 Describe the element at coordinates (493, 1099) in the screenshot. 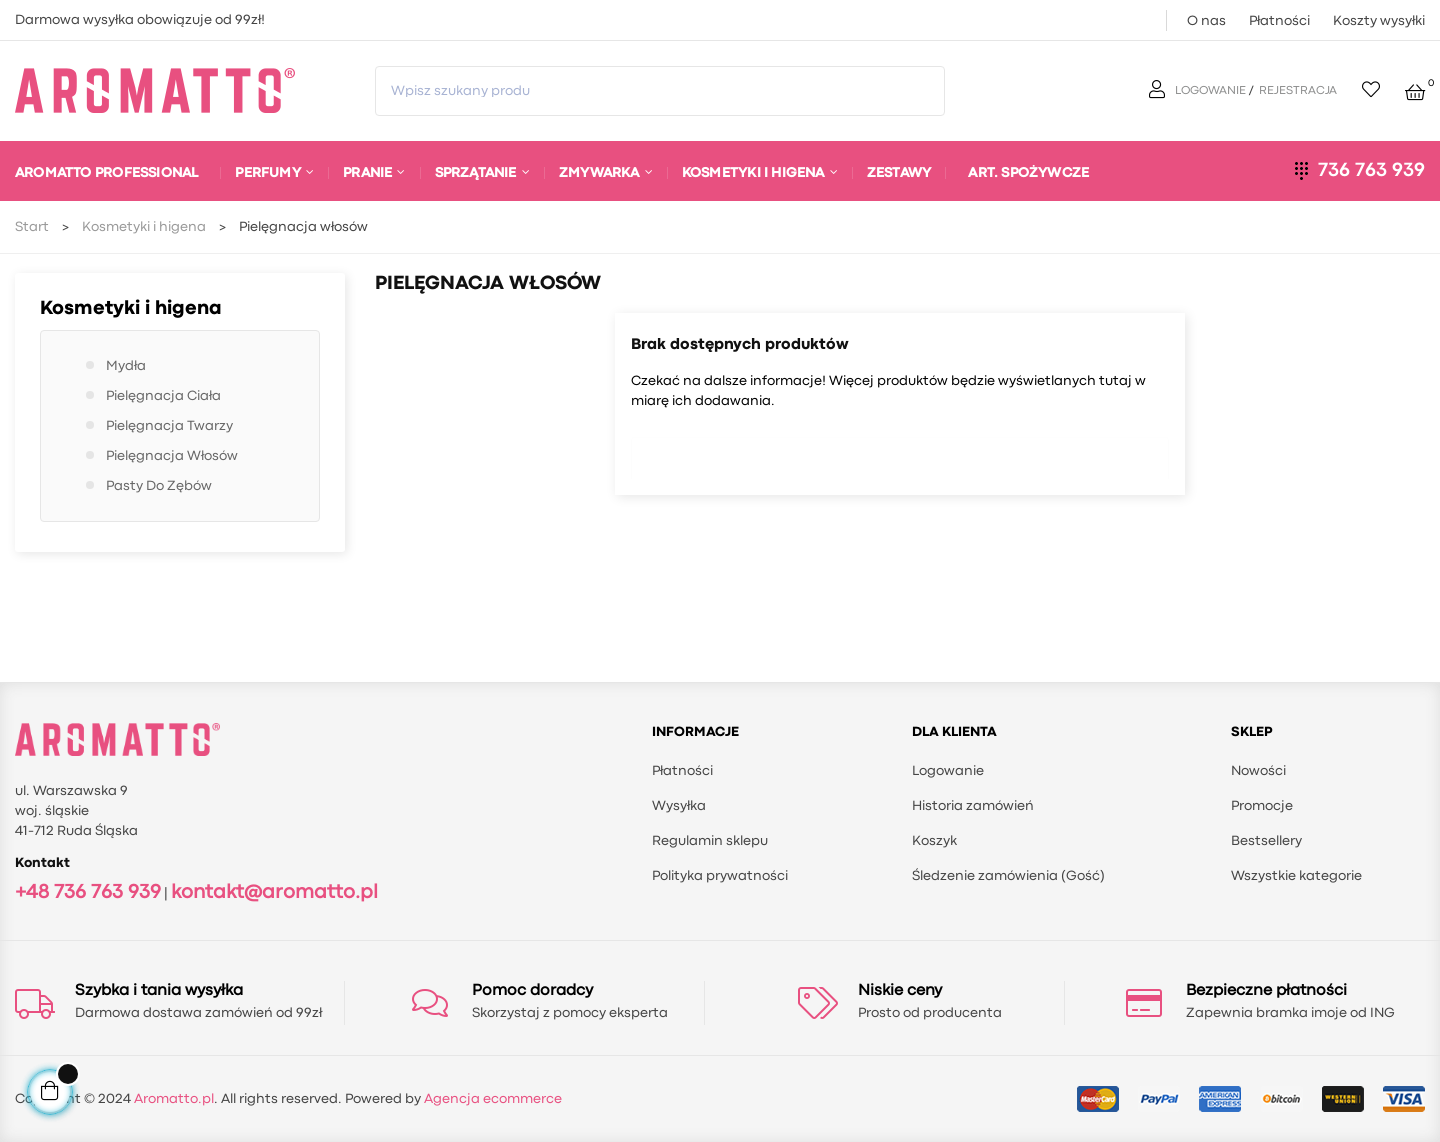

I see `Agencja ecommerce` at that location.